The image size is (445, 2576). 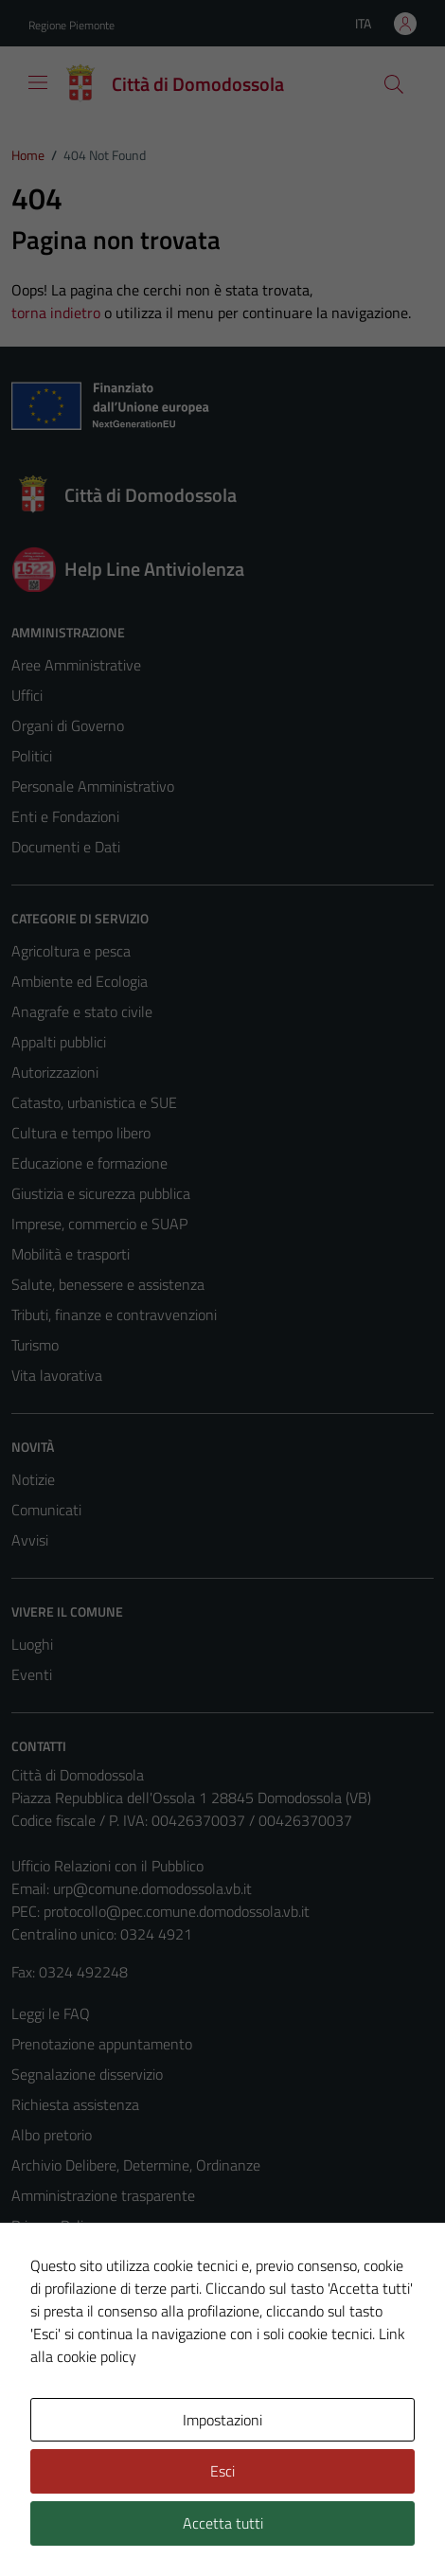 I want to click on Catasto, urbanistica e SUE, so click(x=94, y=1102).